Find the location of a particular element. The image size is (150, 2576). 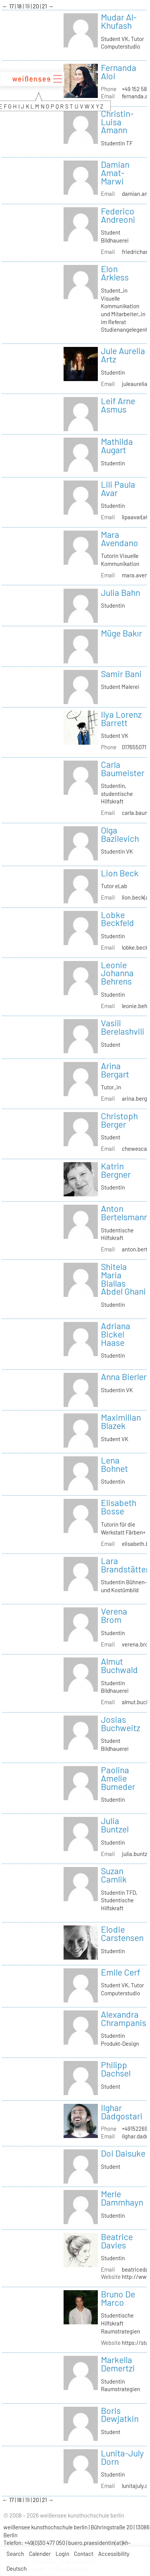

Lobke Beckfeld is located at coordinates (117, 918).